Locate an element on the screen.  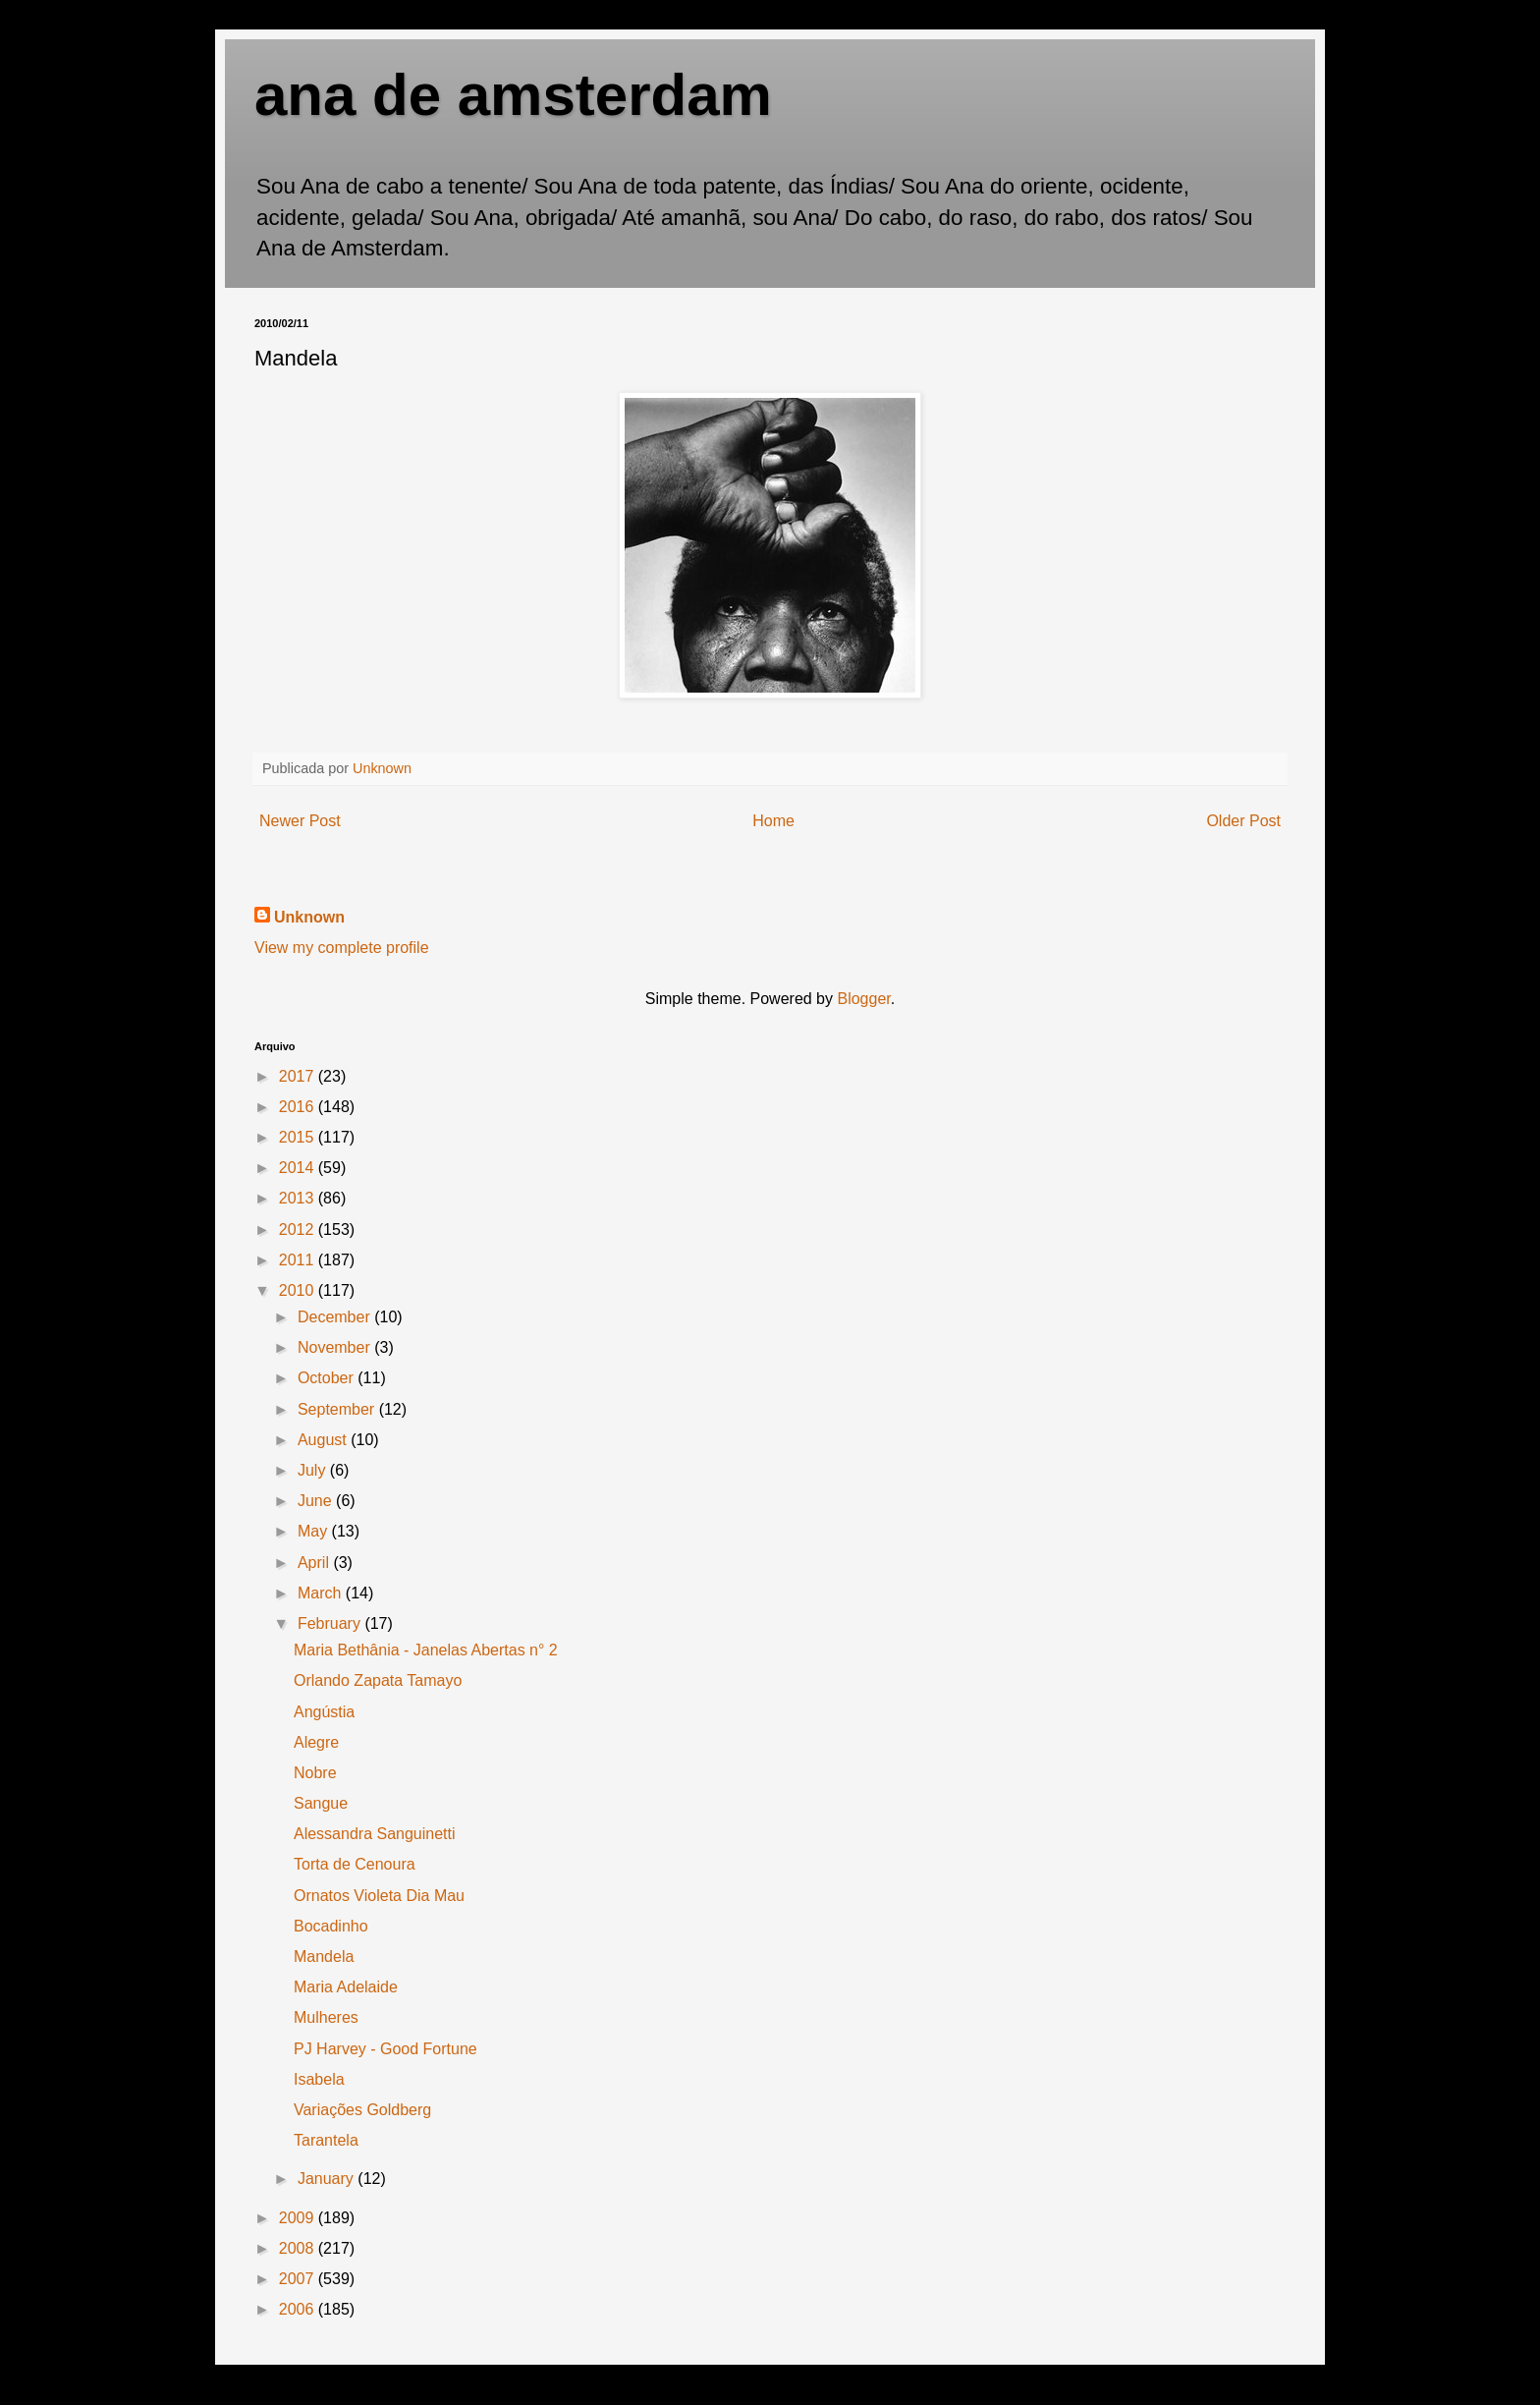
February is located at coordinates (331, 1623).